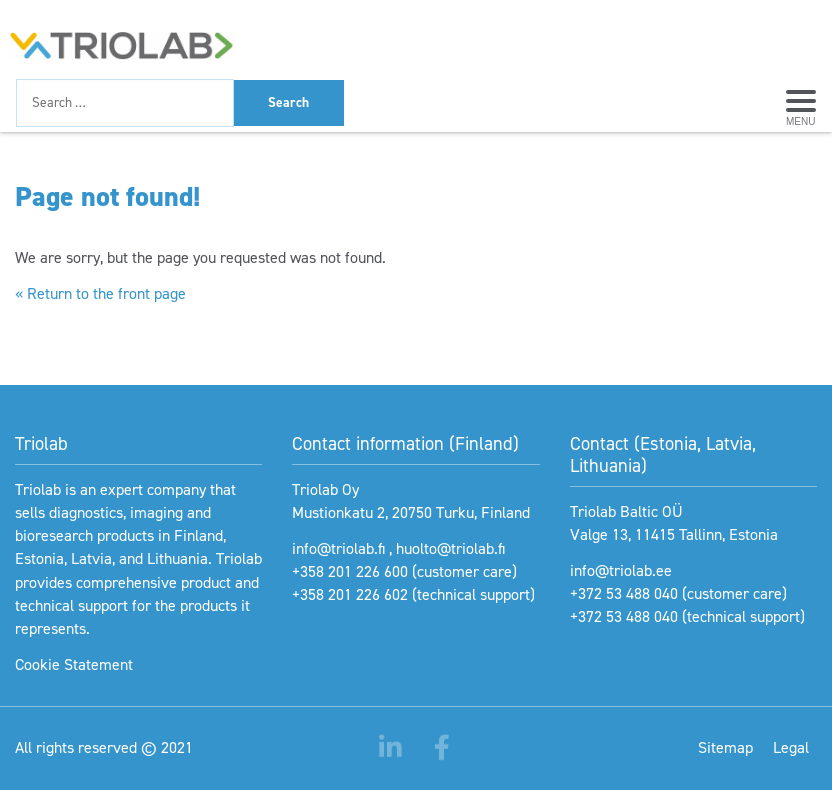 This screenshot has height=790, width=832. I want to click on Sitemap, so click(725, 747).